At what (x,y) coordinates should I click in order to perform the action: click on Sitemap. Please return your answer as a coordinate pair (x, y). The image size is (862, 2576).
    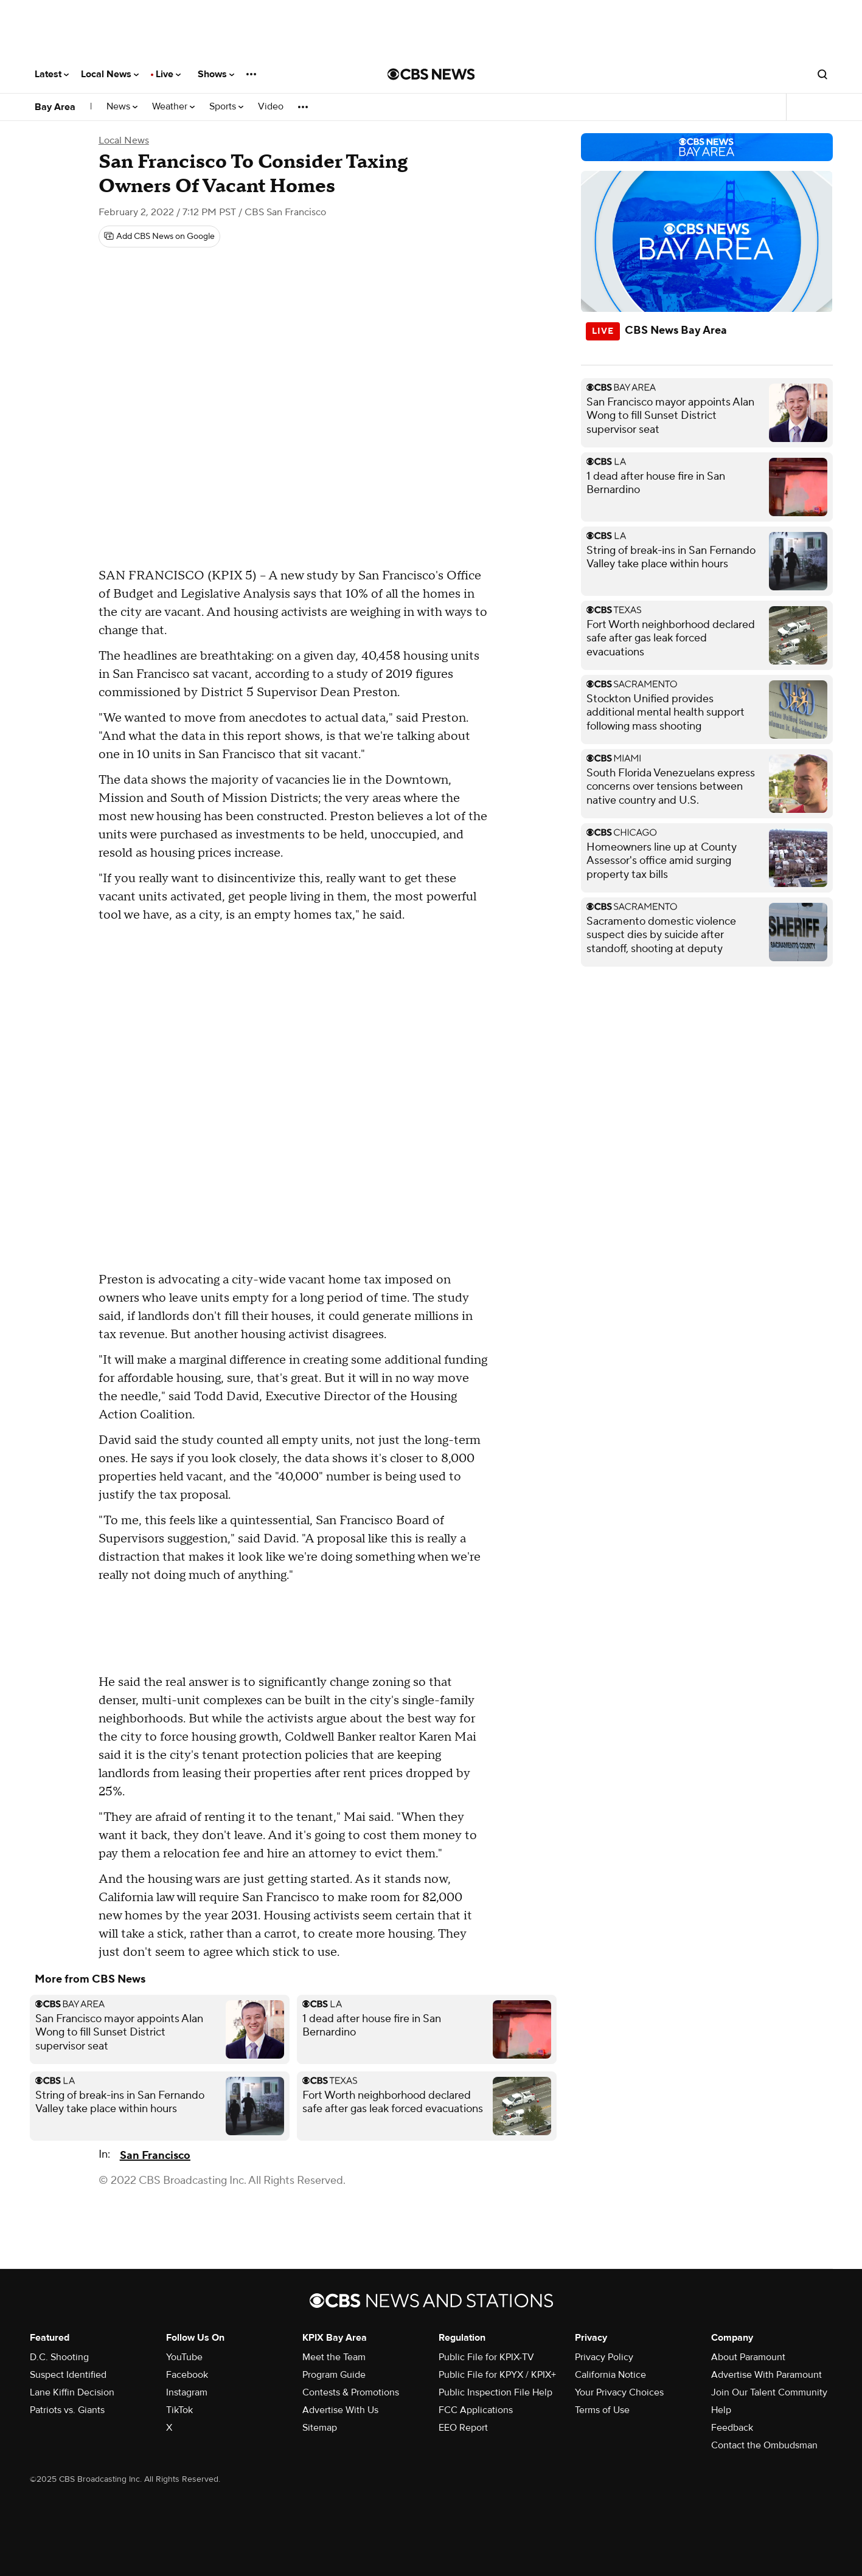
    Looking at the image, I should click on (319, 2428).